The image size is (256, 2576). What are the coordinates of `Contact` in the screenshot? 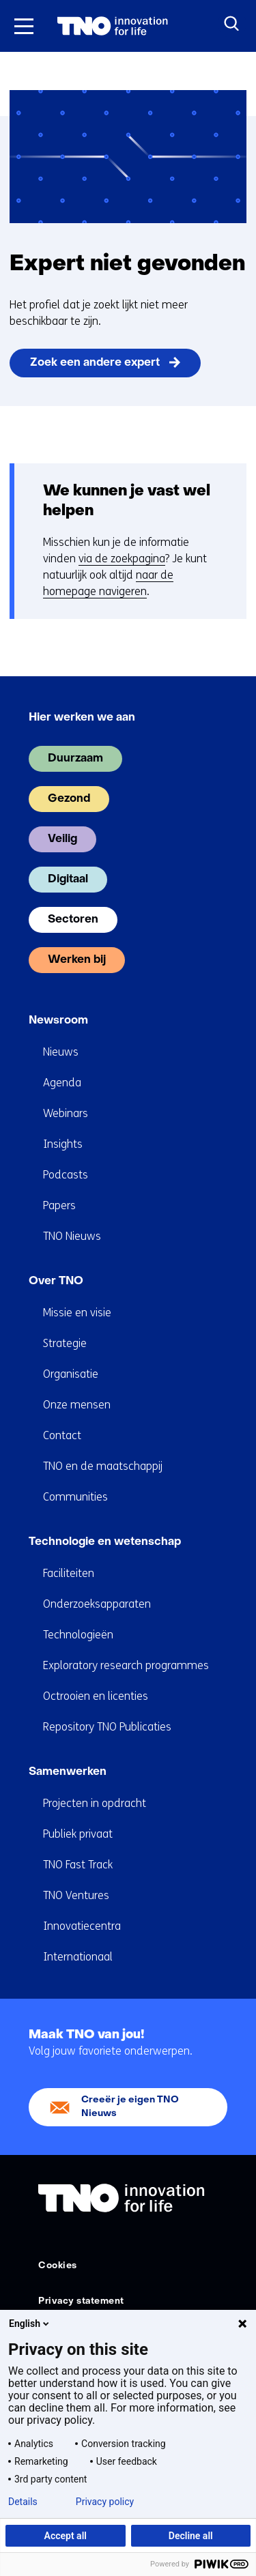 It's located at (62, 1435).